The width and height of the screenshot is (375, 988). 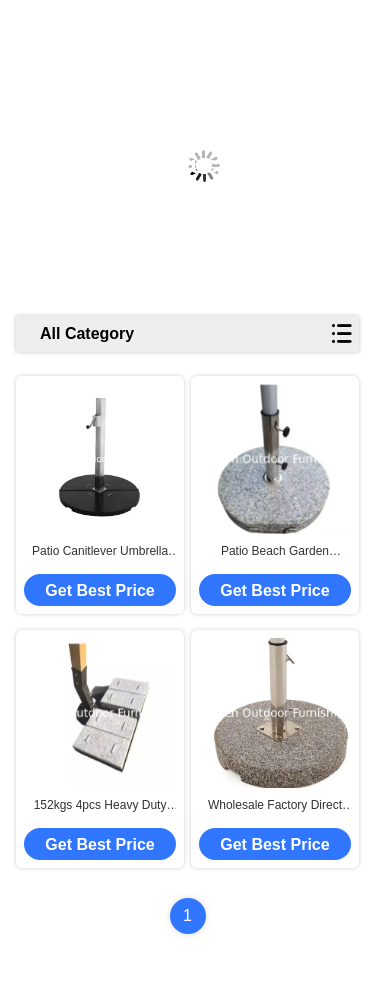 I want to click on Patio Canitlever Umbrella Manual Winches Hand Operated Lifting Equipment Crank Handle, so click(x=100, y=552).